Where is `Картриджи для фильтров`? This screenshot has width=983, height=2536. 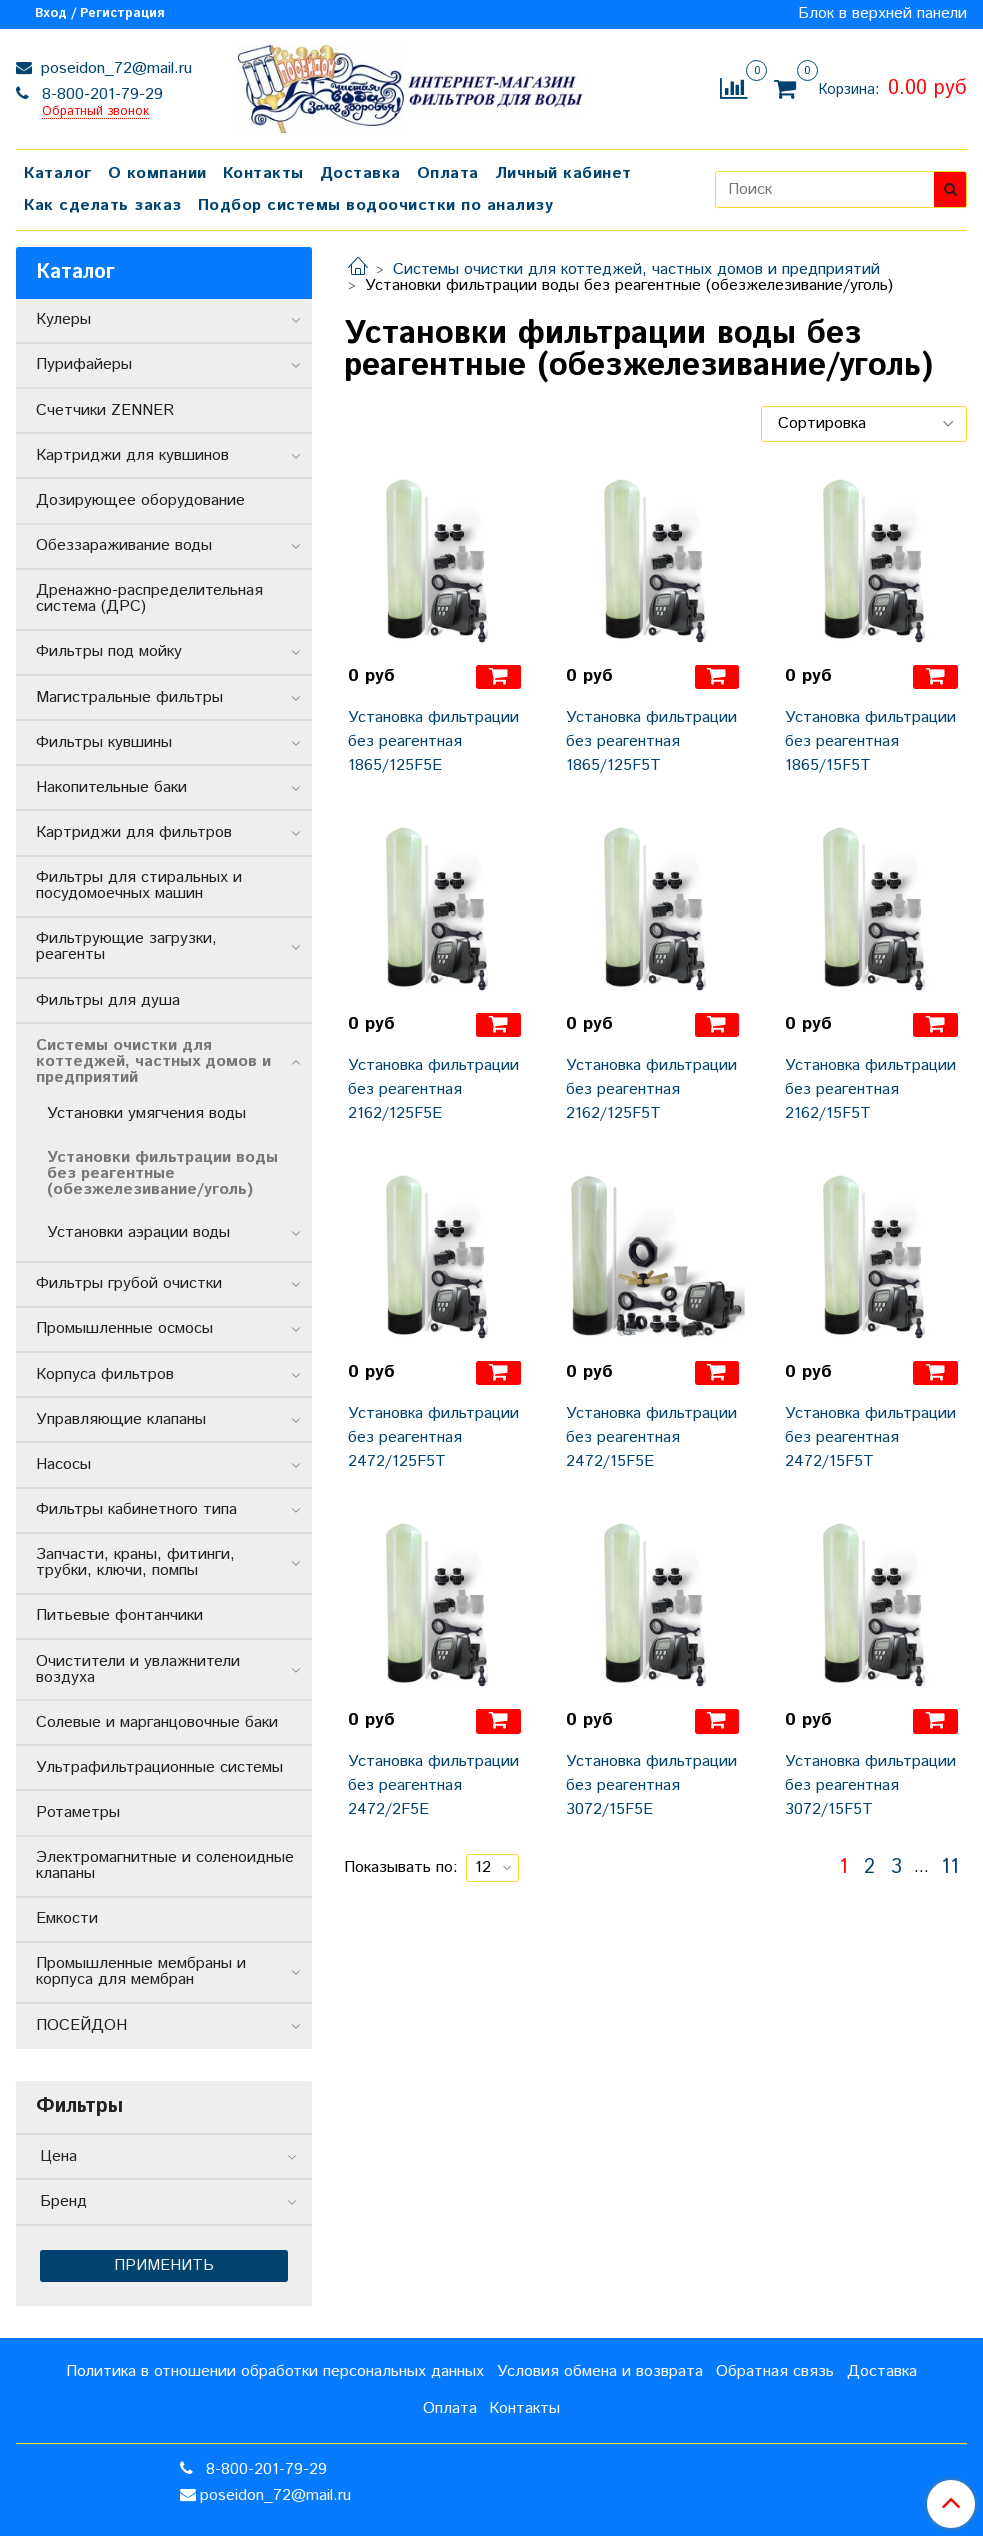 Картриджи для фильтров is located at coordinates (134, 832).